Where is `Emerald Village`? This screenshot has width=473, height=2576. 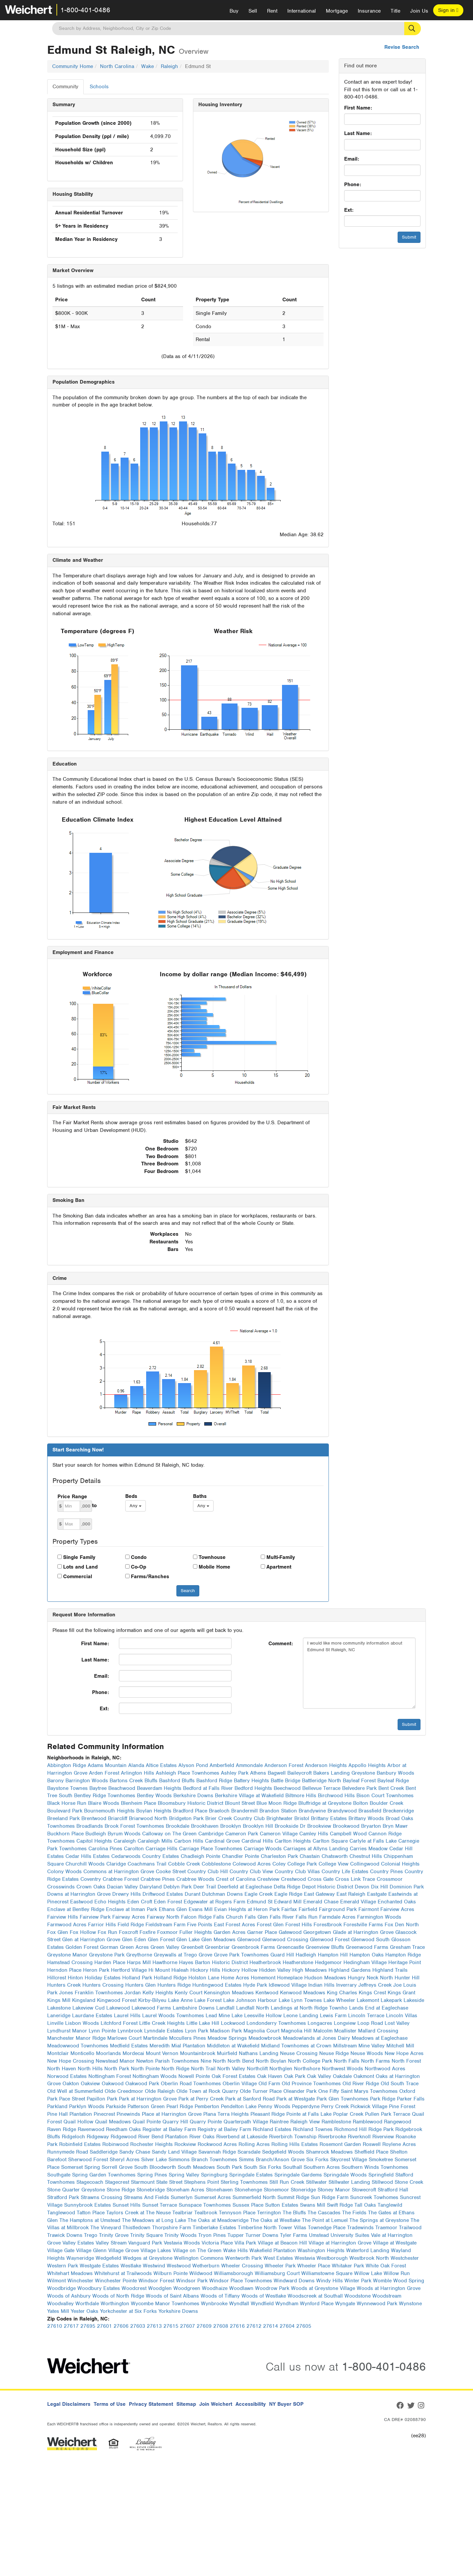 Emerald Village is located at coordinates (358, 1901).